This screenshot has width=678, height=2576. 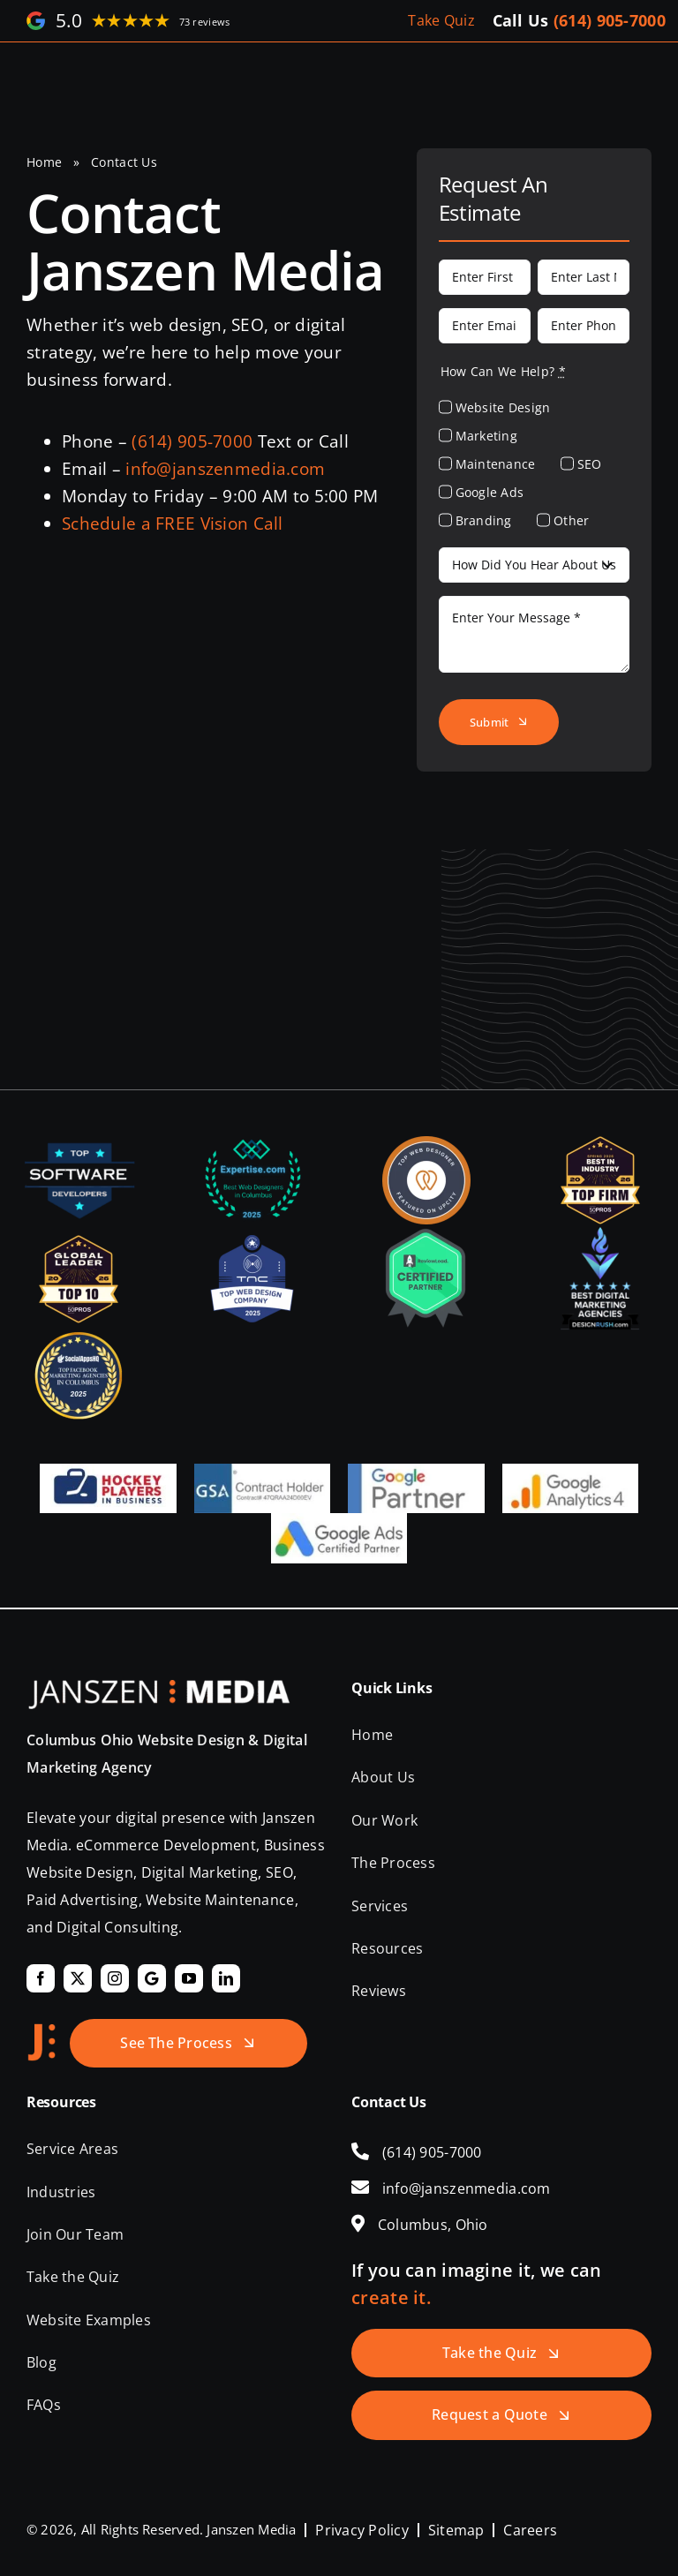 I want to click on Home, so click(x=44, y=162).